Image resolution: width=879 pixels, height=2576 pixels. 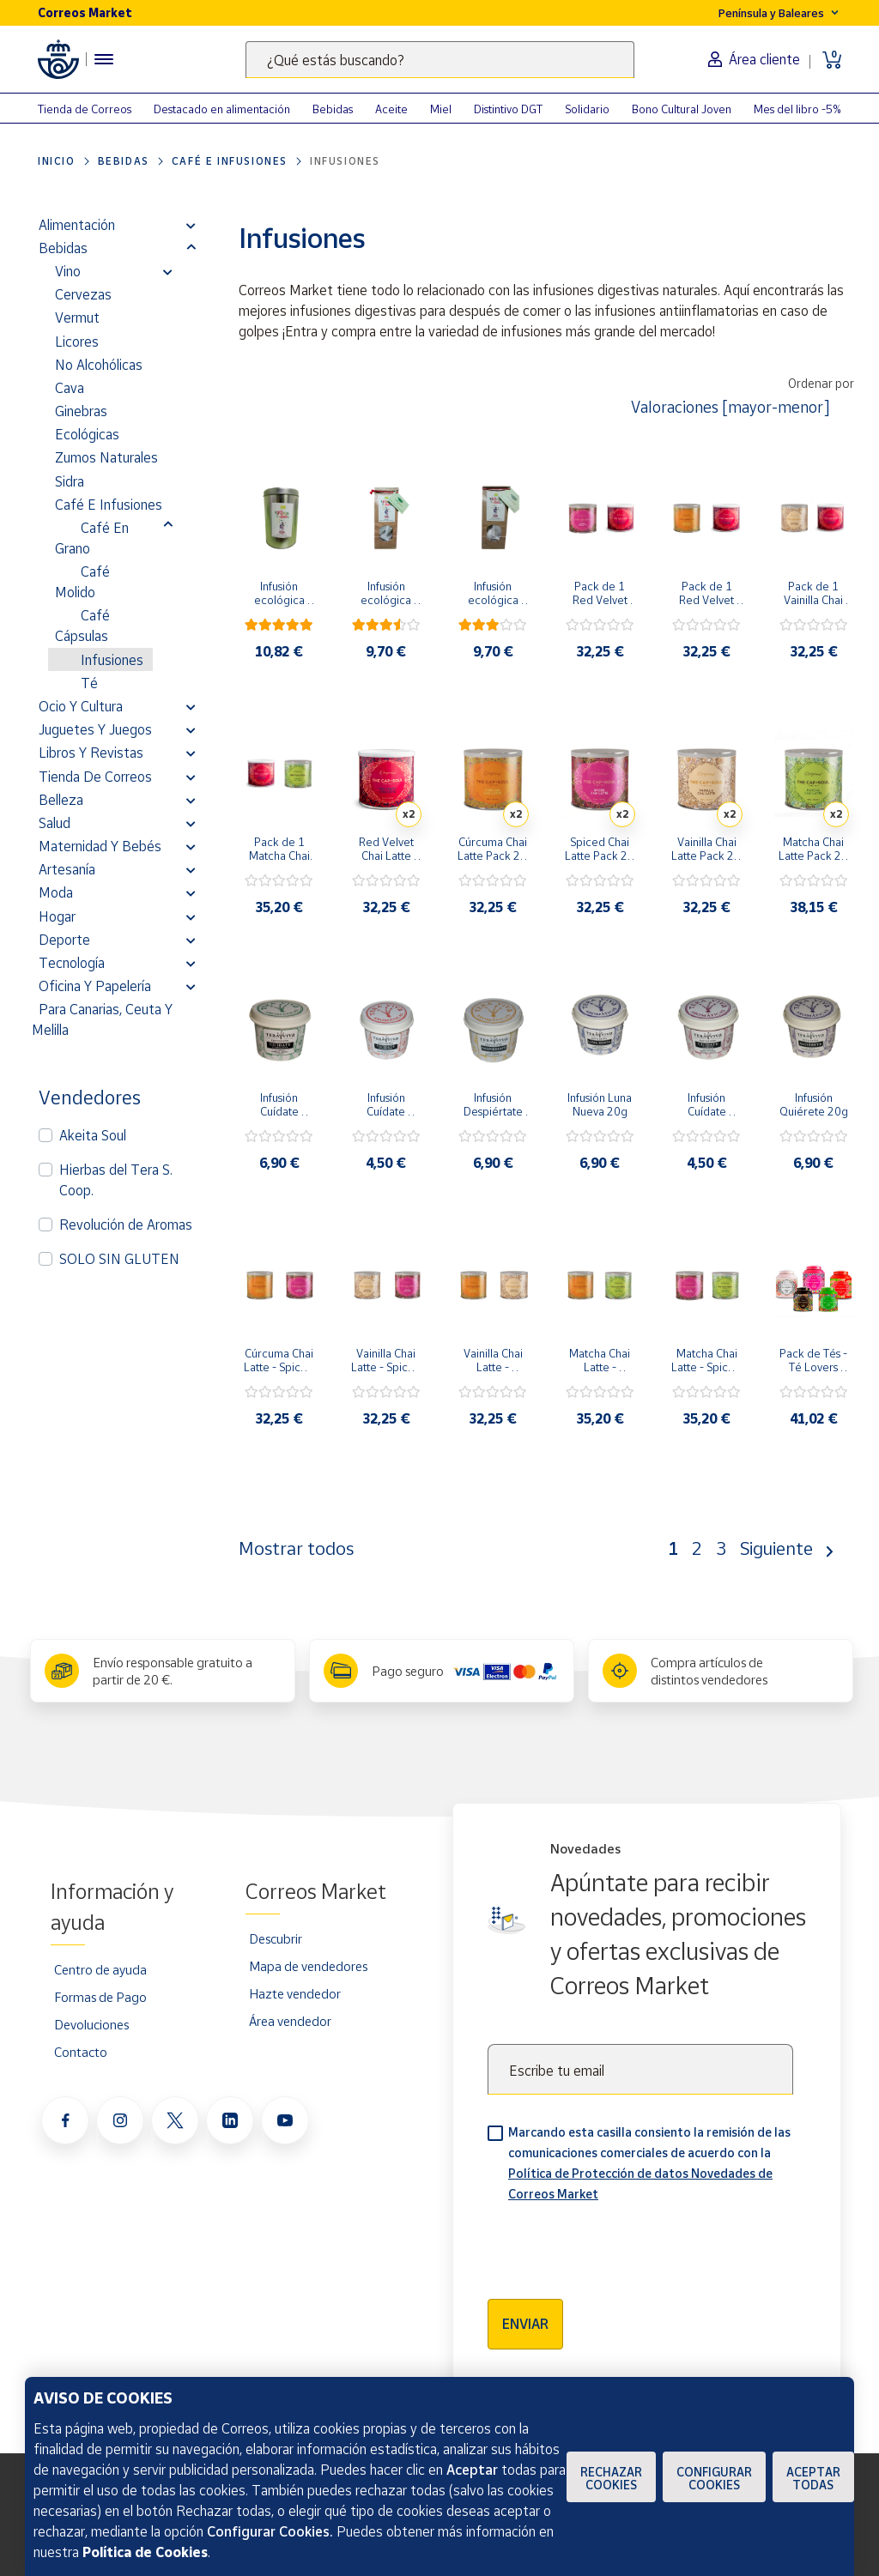 What do you see at coordinates (91, 2024) in the screenshot?
I see `Devoluciones` at bounding box center [91, 2024].